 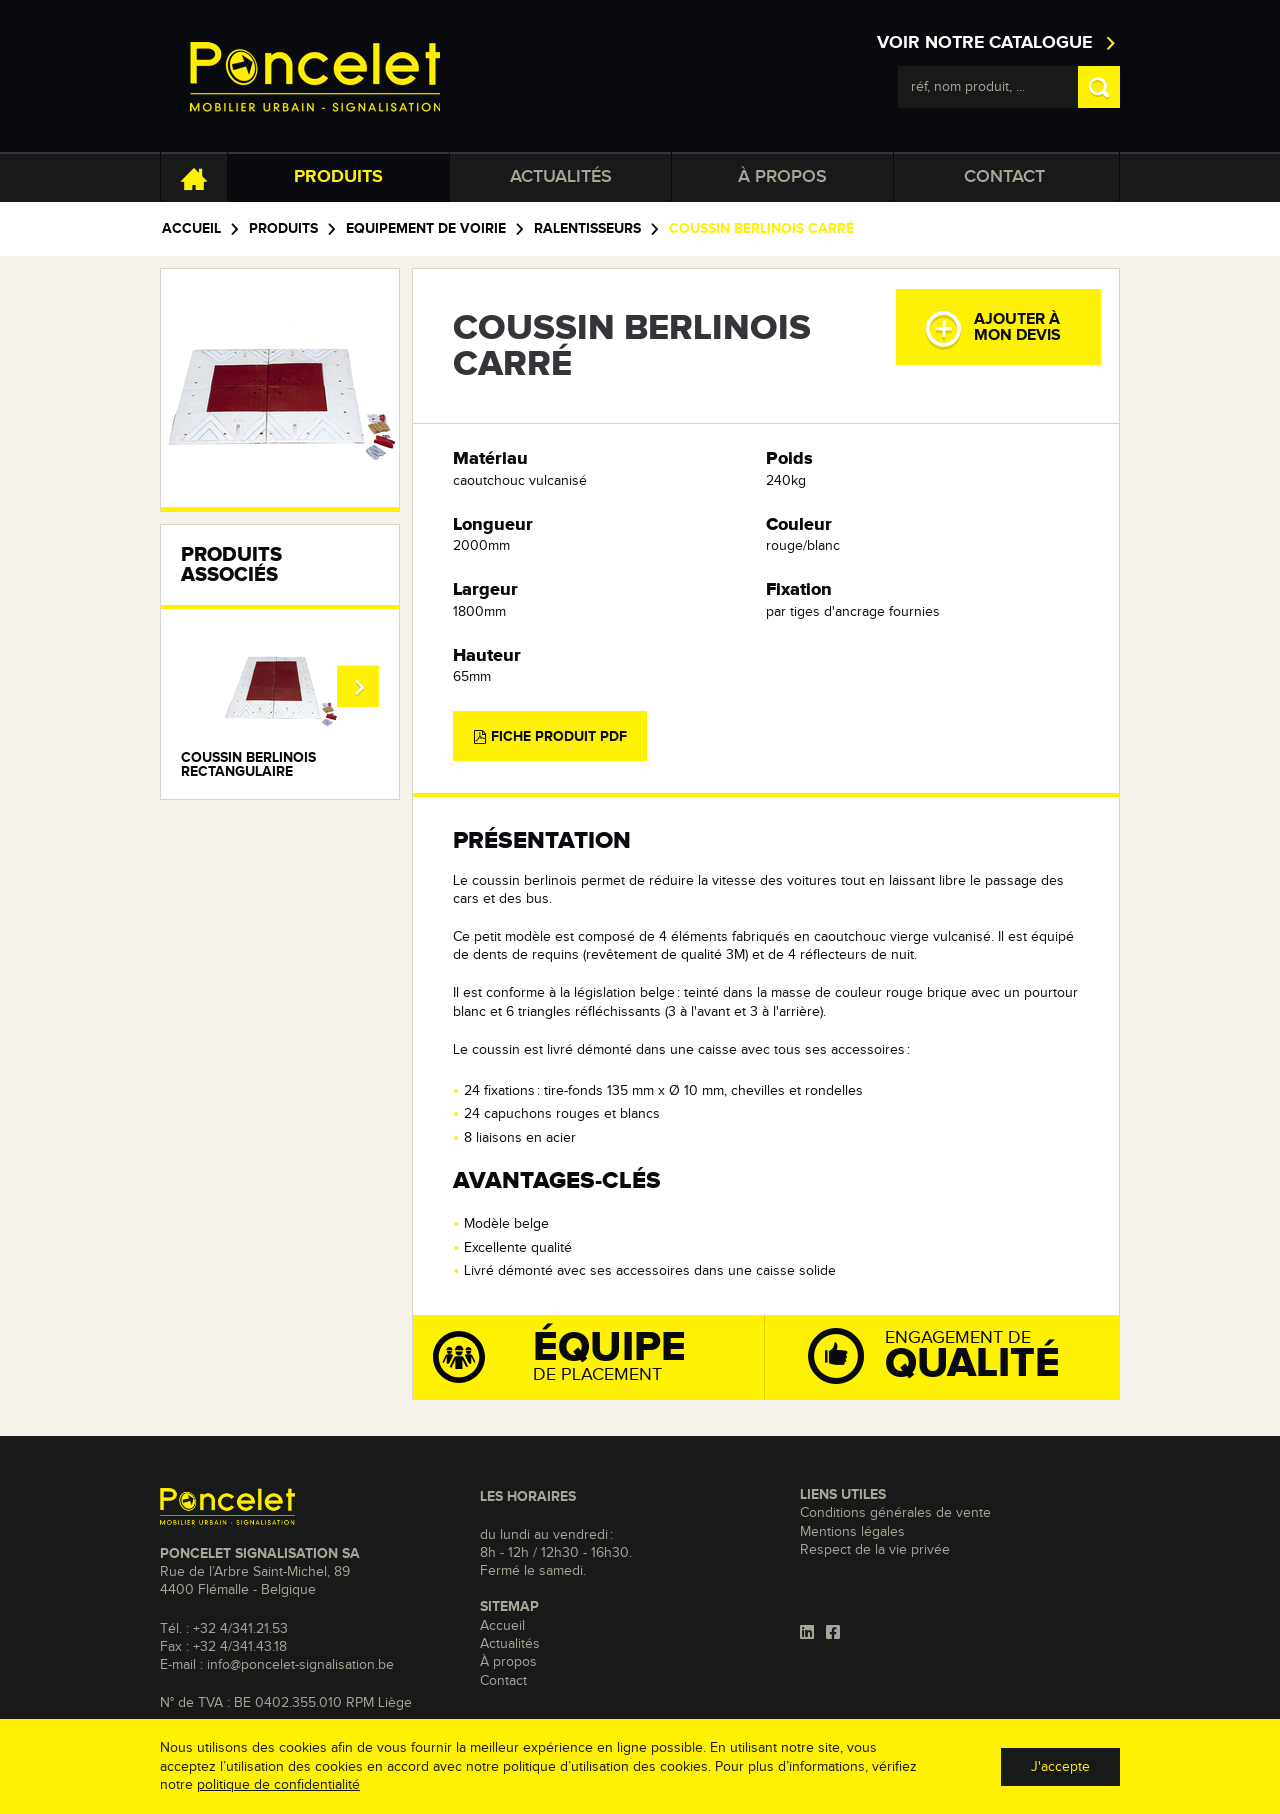 I want to click on Fiche produit PDF, so click(x=550, y=737).